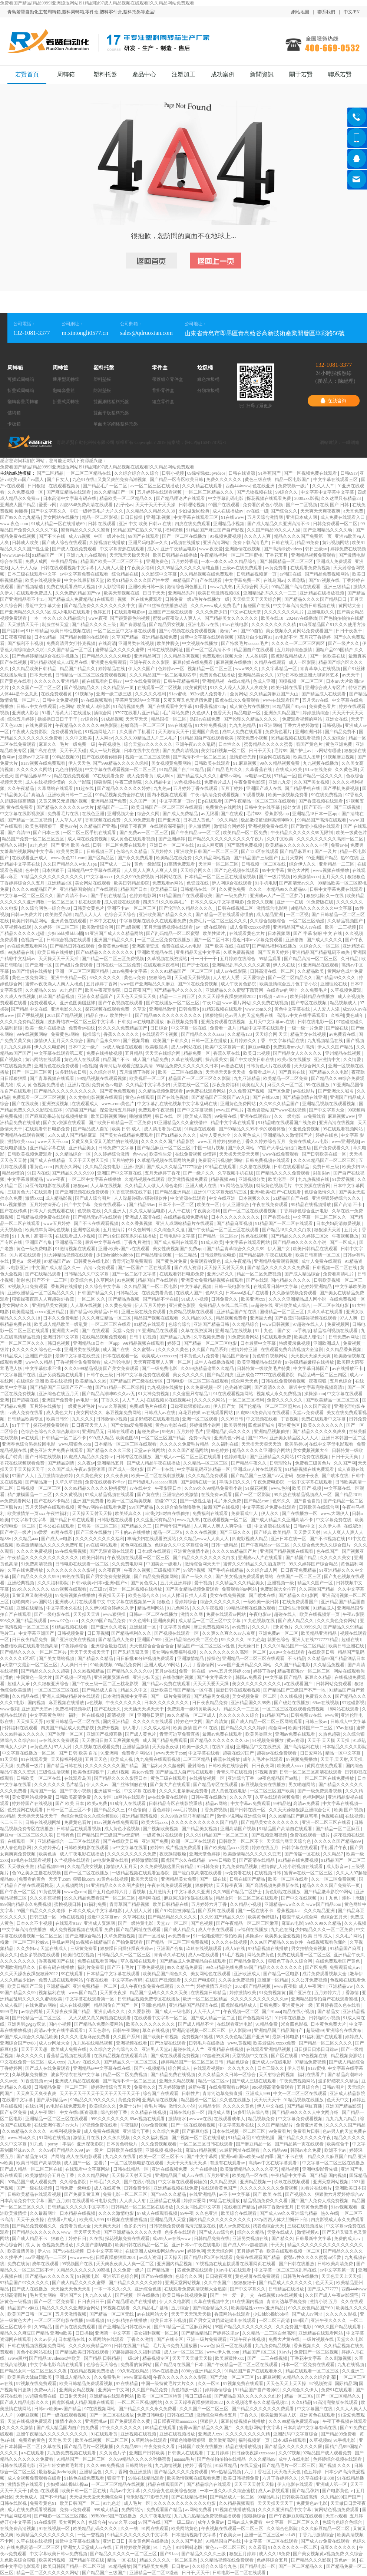 This screenshot has width=367, height=2576. What do you see at coordinates (245, 763) in the screenshot?
I see `91.麻豆视频` at bounding box center [245, 763].